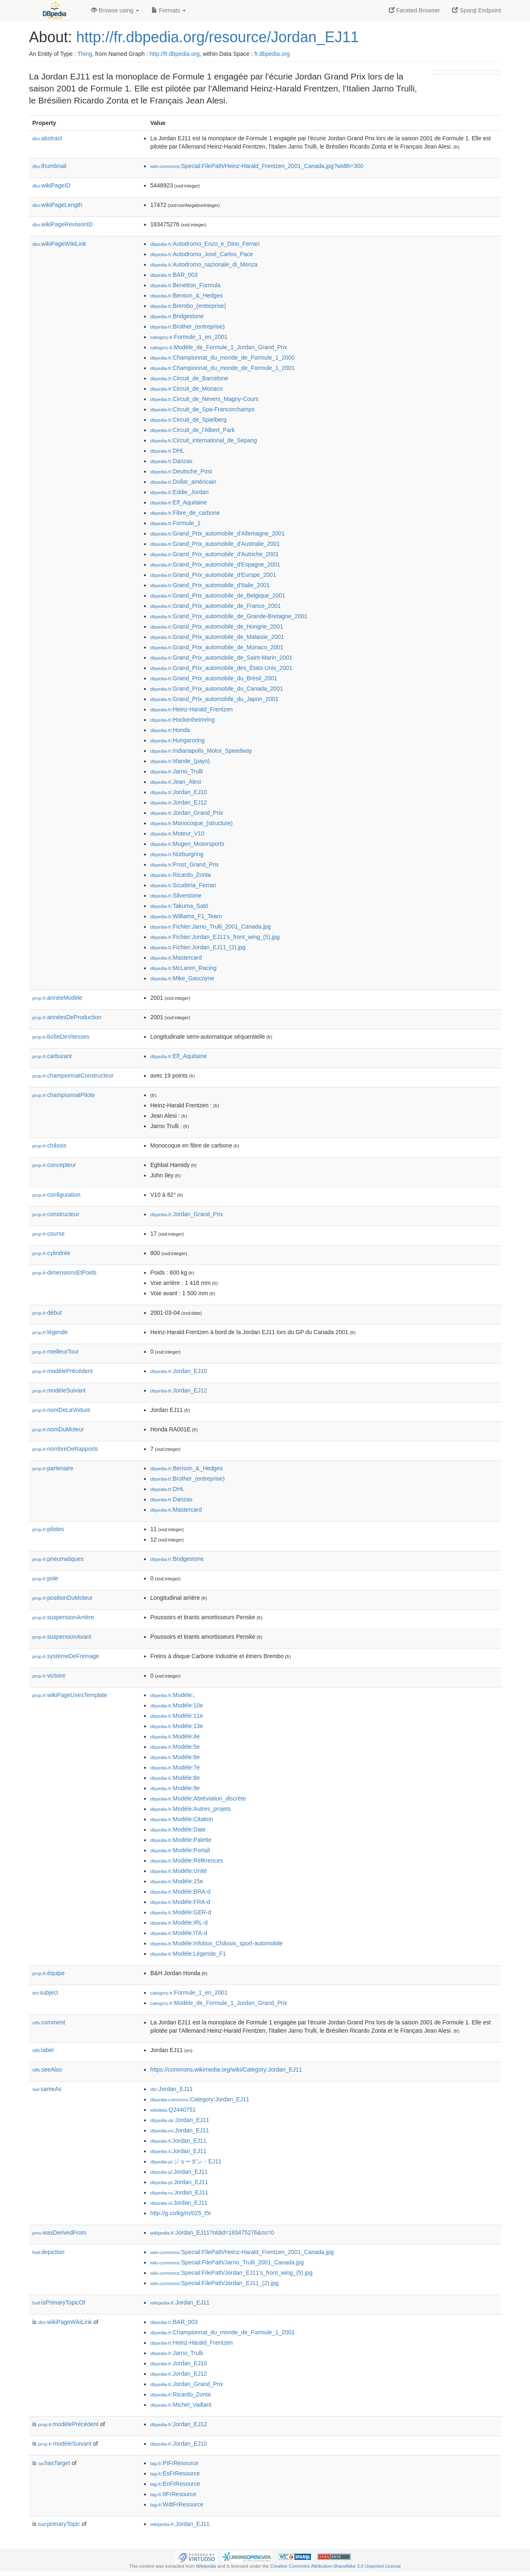 This screenshot has width=530, height=2576. Describe the element at coordinates (218, 347) in the screenshot. I see `:Modèle_de_Formule_1_Jordan_Grand_Prix` at that location.